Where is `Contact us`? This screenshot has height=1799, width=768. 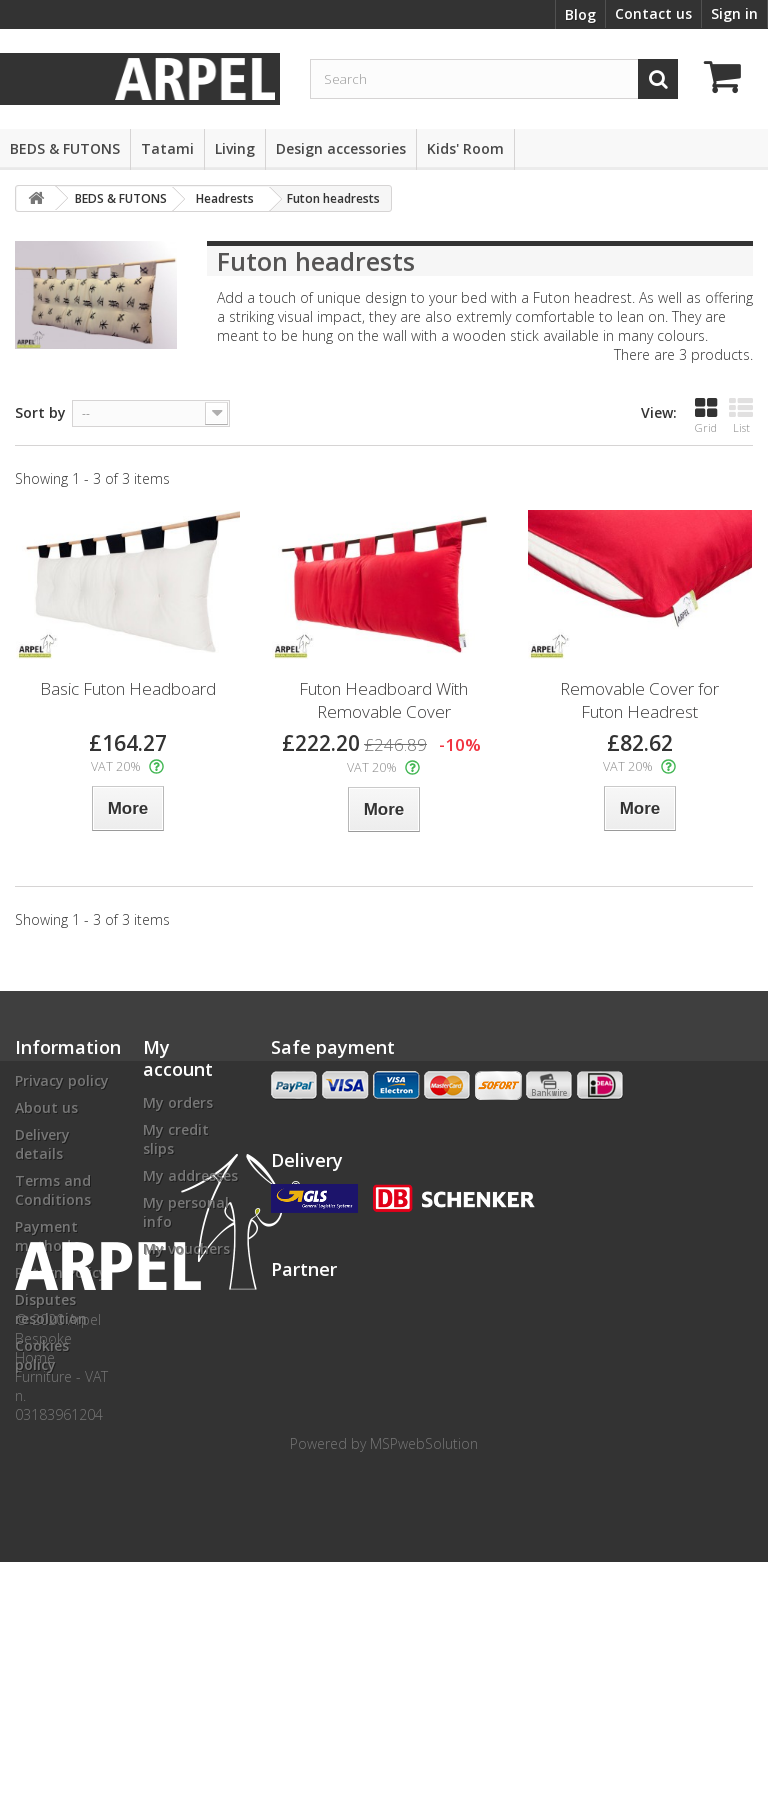 Contact us is located at coordinates (653, 13).